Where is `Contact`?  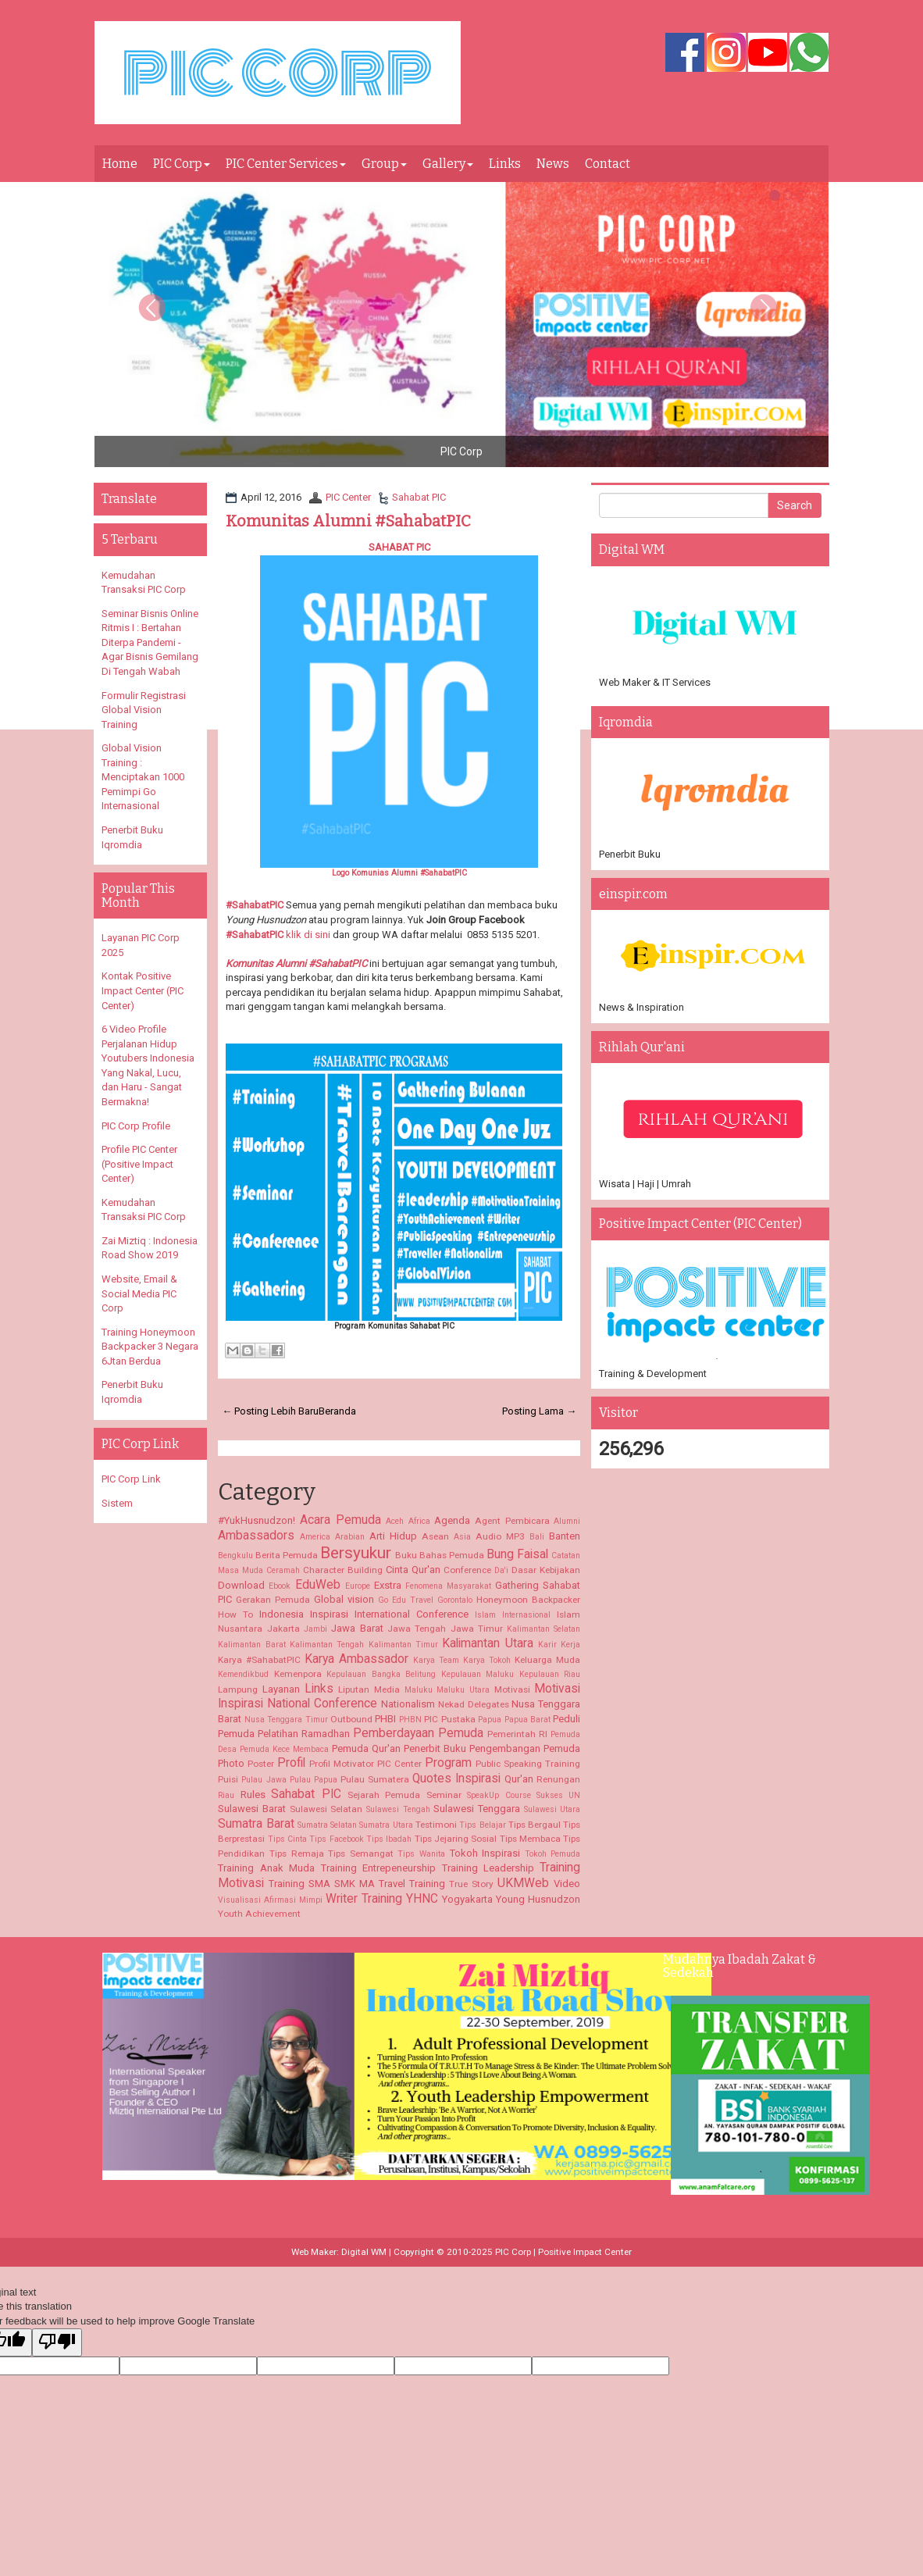
Contact is located at coordinates (607, 163).